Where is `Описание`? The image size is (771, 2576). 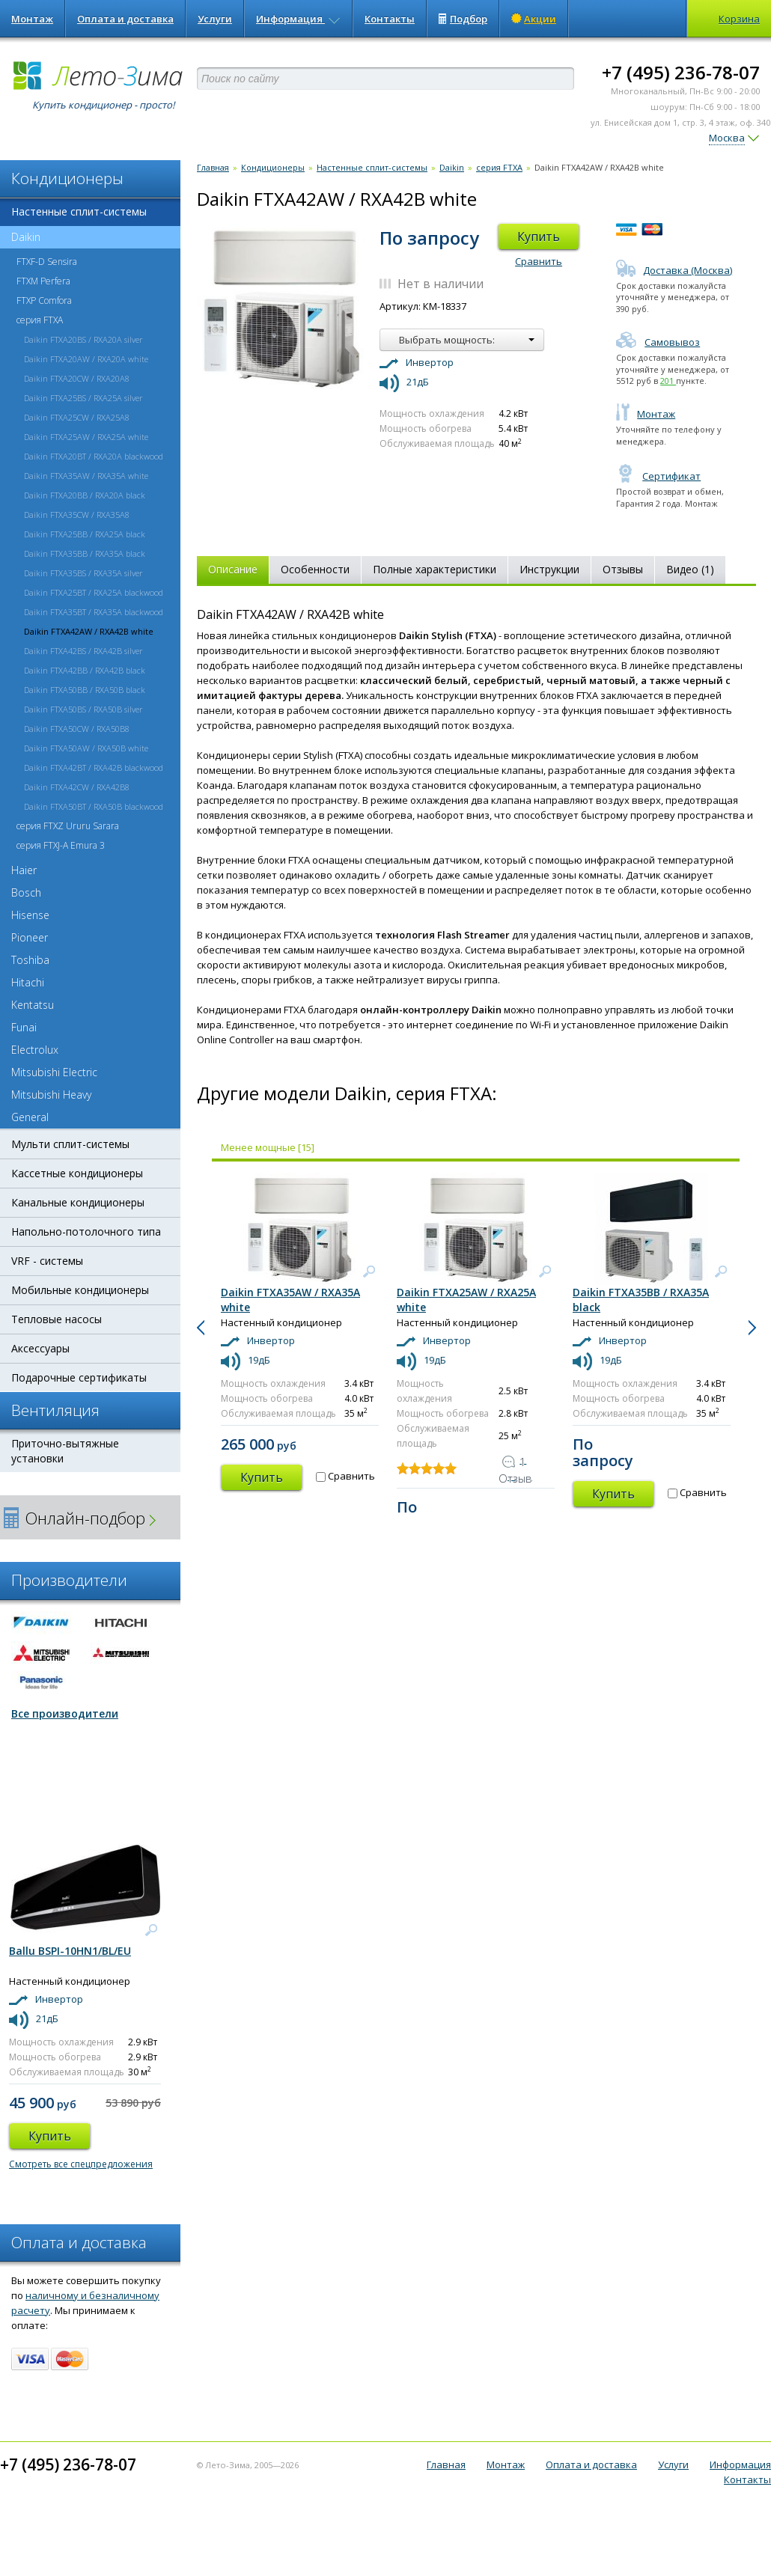
Описание is located at coordinates (232, 569).